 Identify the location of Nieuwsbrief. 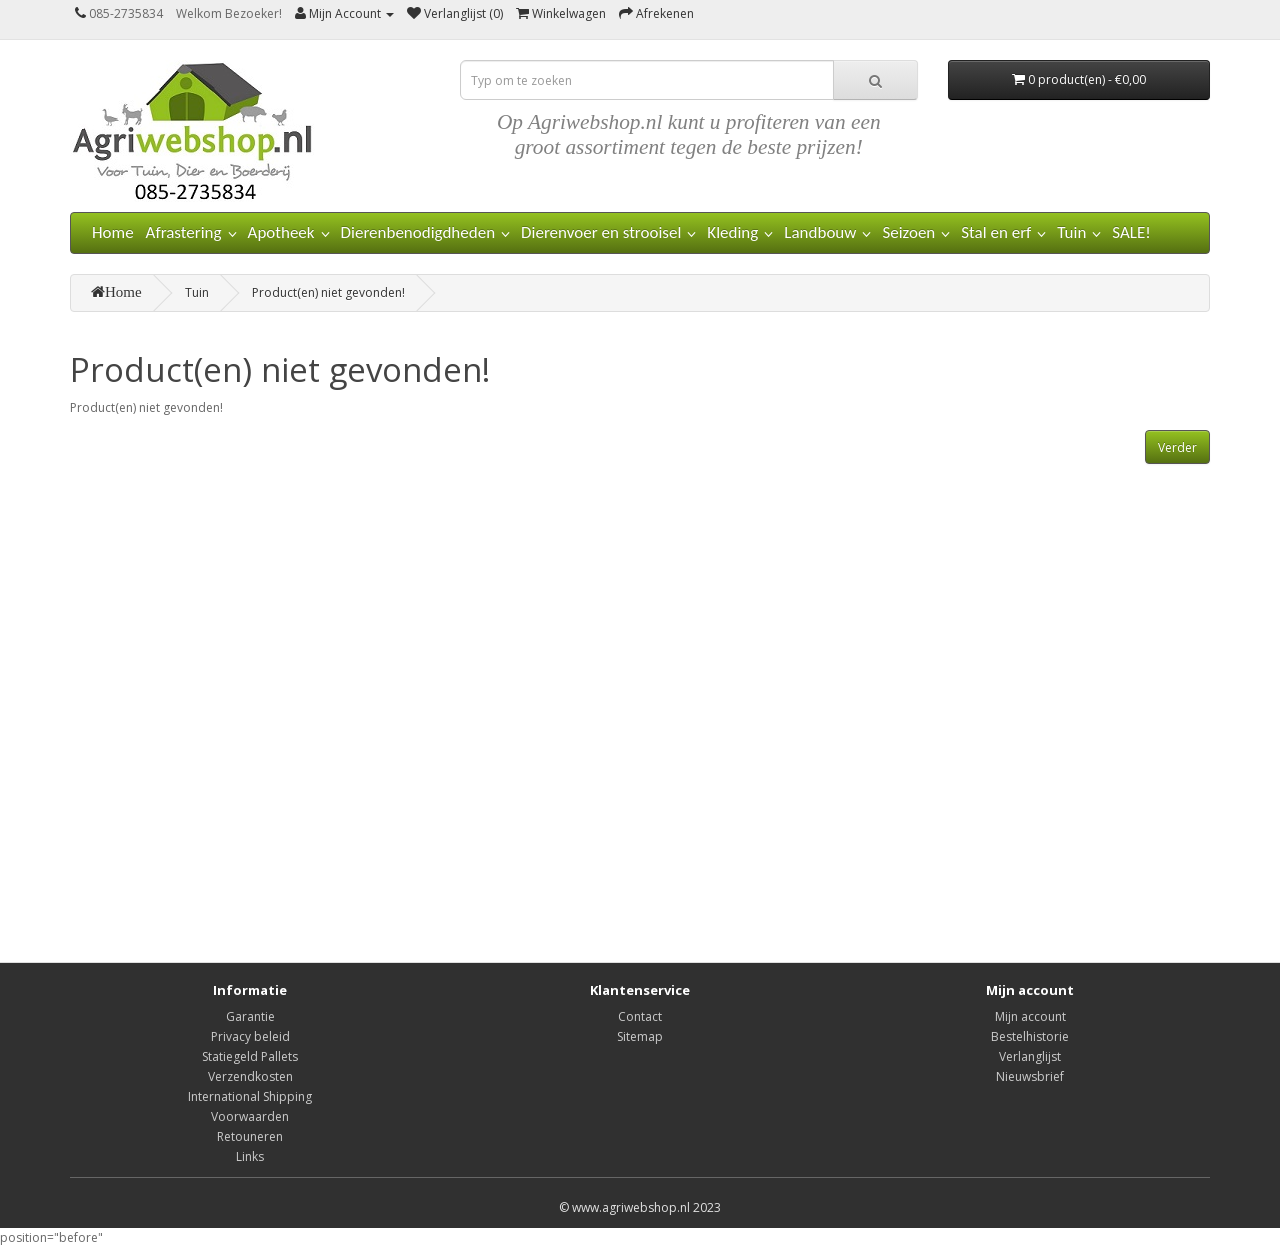
(1030, 1076).